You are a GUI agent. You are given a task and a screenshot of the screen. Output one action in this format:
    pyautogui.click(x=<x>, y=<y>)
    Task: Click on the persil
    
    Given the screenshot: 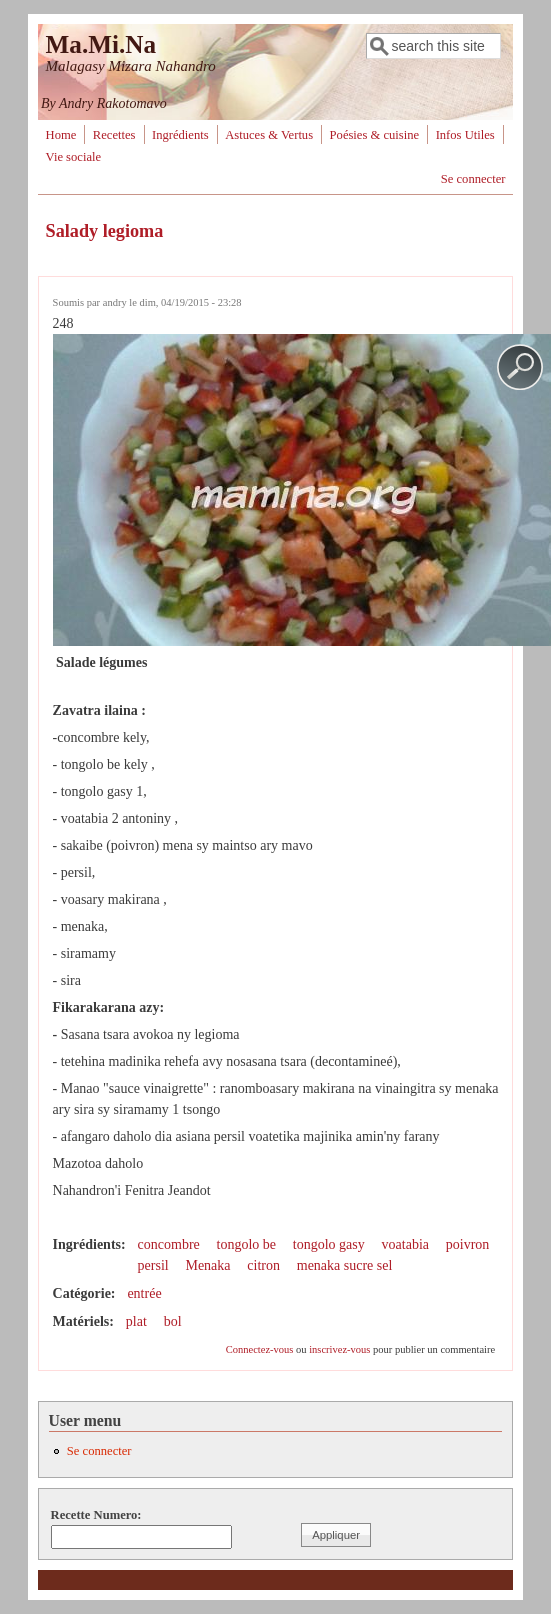 What is the action you would take?
    pyautogui.click(x=153, y=1265)
    